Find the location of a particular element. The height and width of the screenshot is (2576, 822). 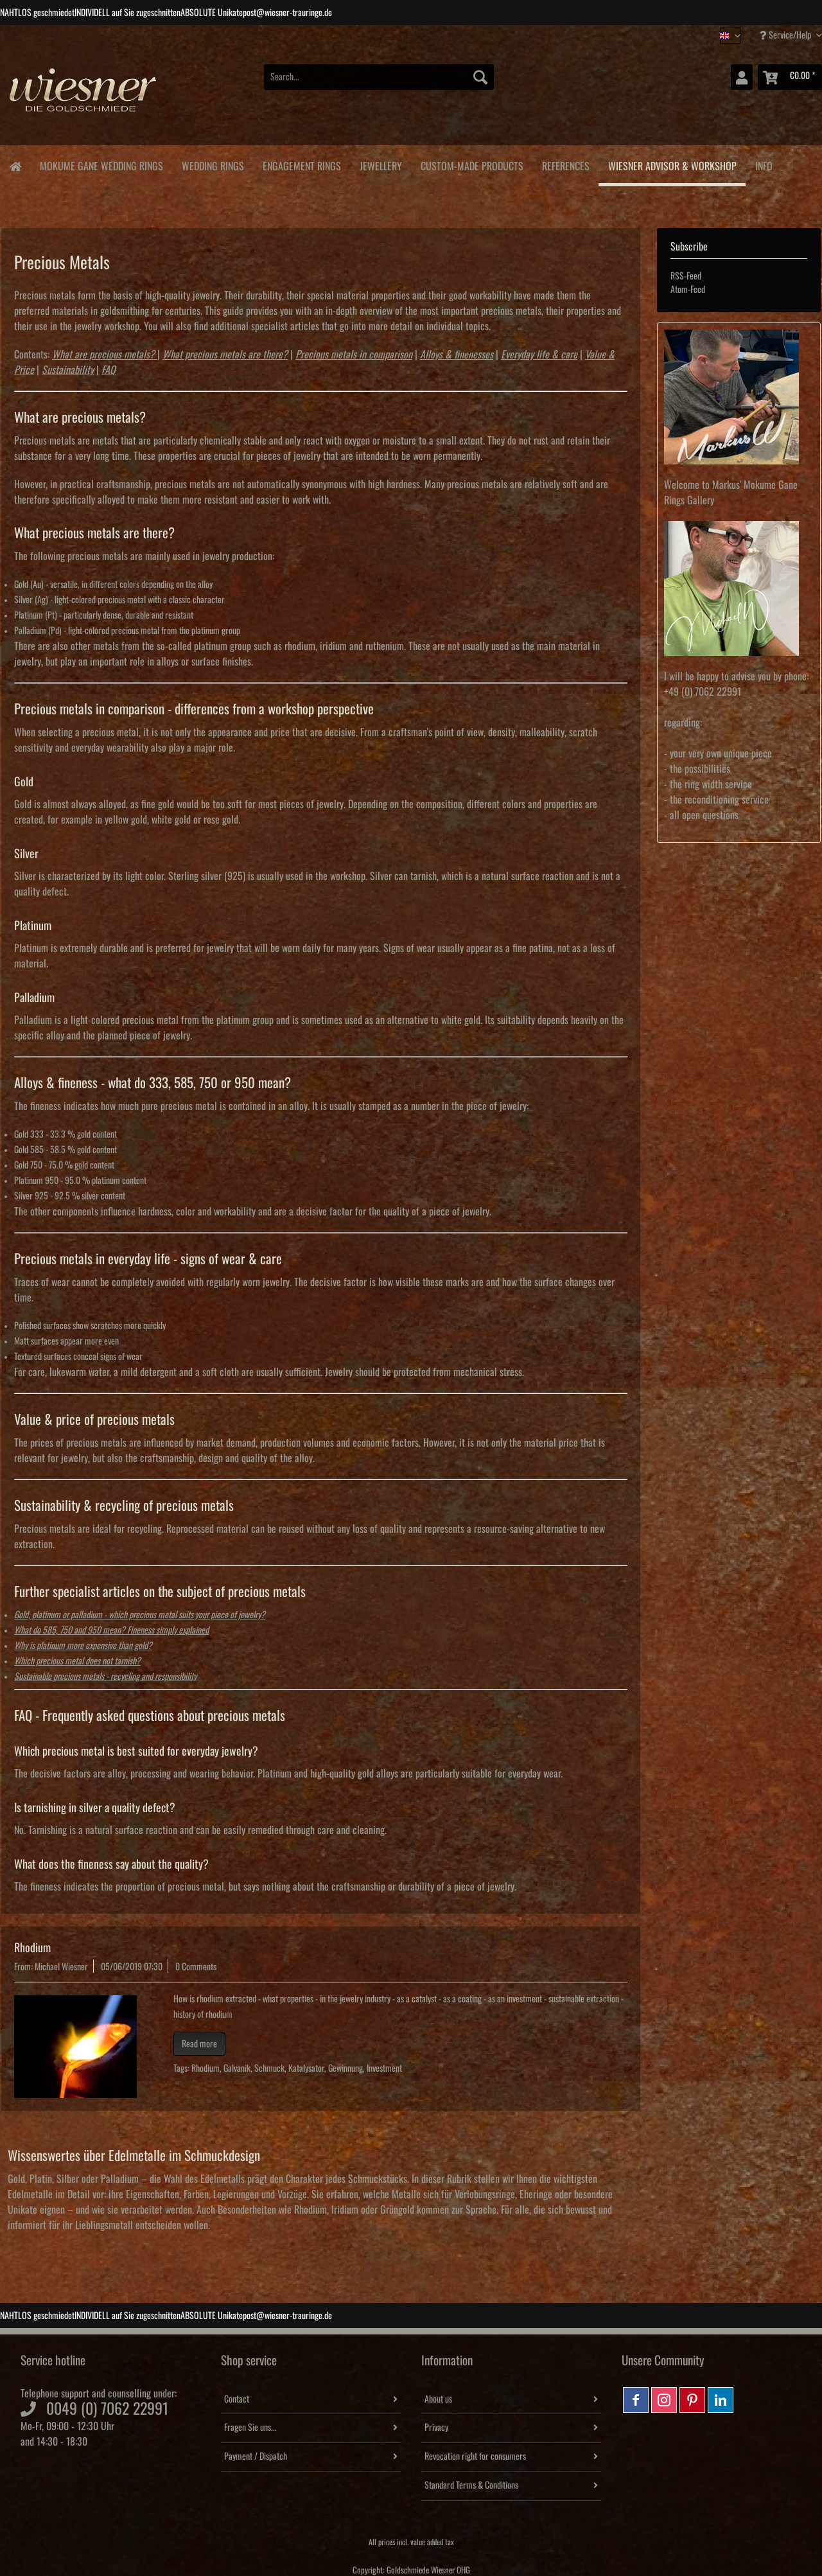

About us is located at coordinates (438, 2399).